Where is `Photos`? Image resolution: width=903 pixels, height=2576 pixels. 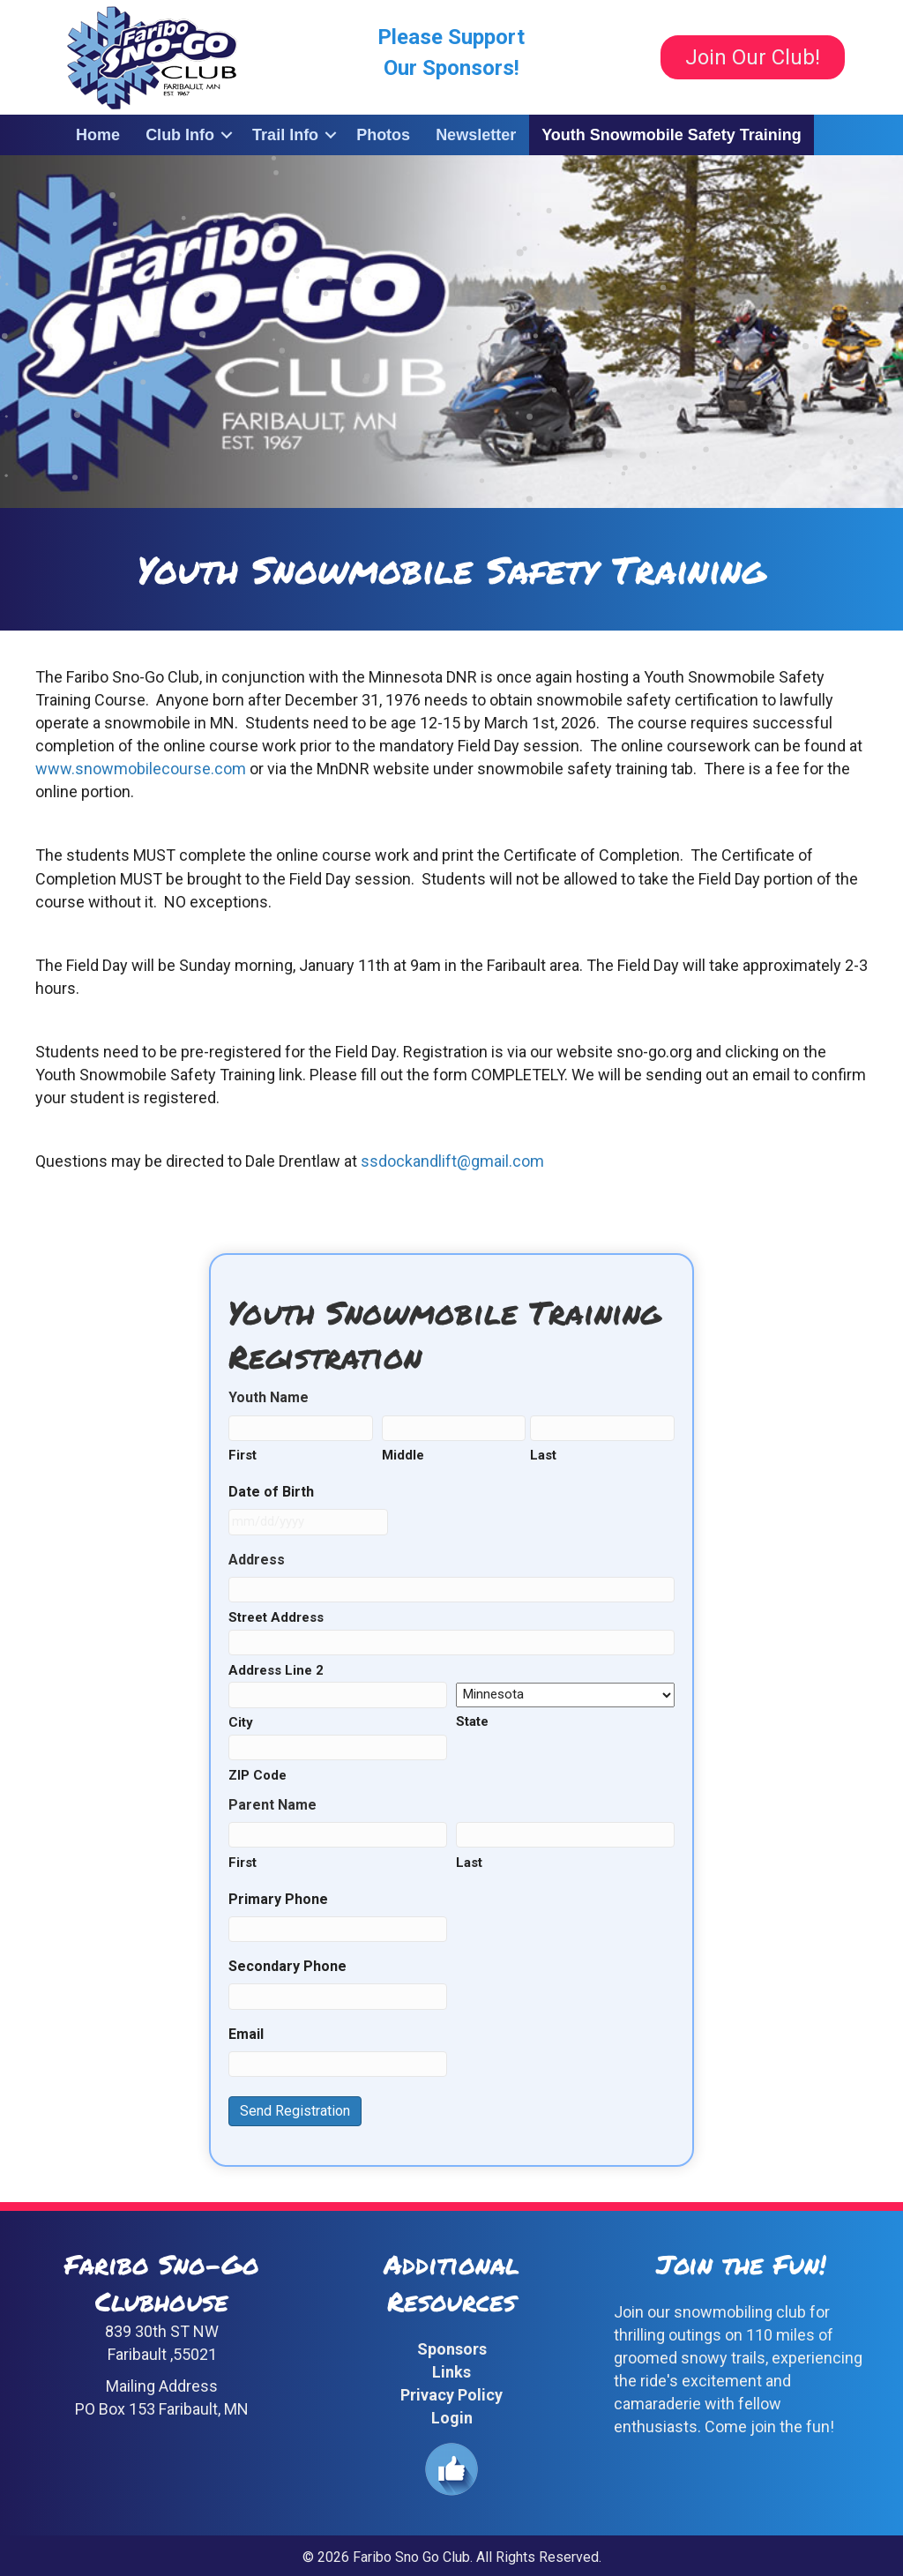
Photos is located at coordinates (383, 135).